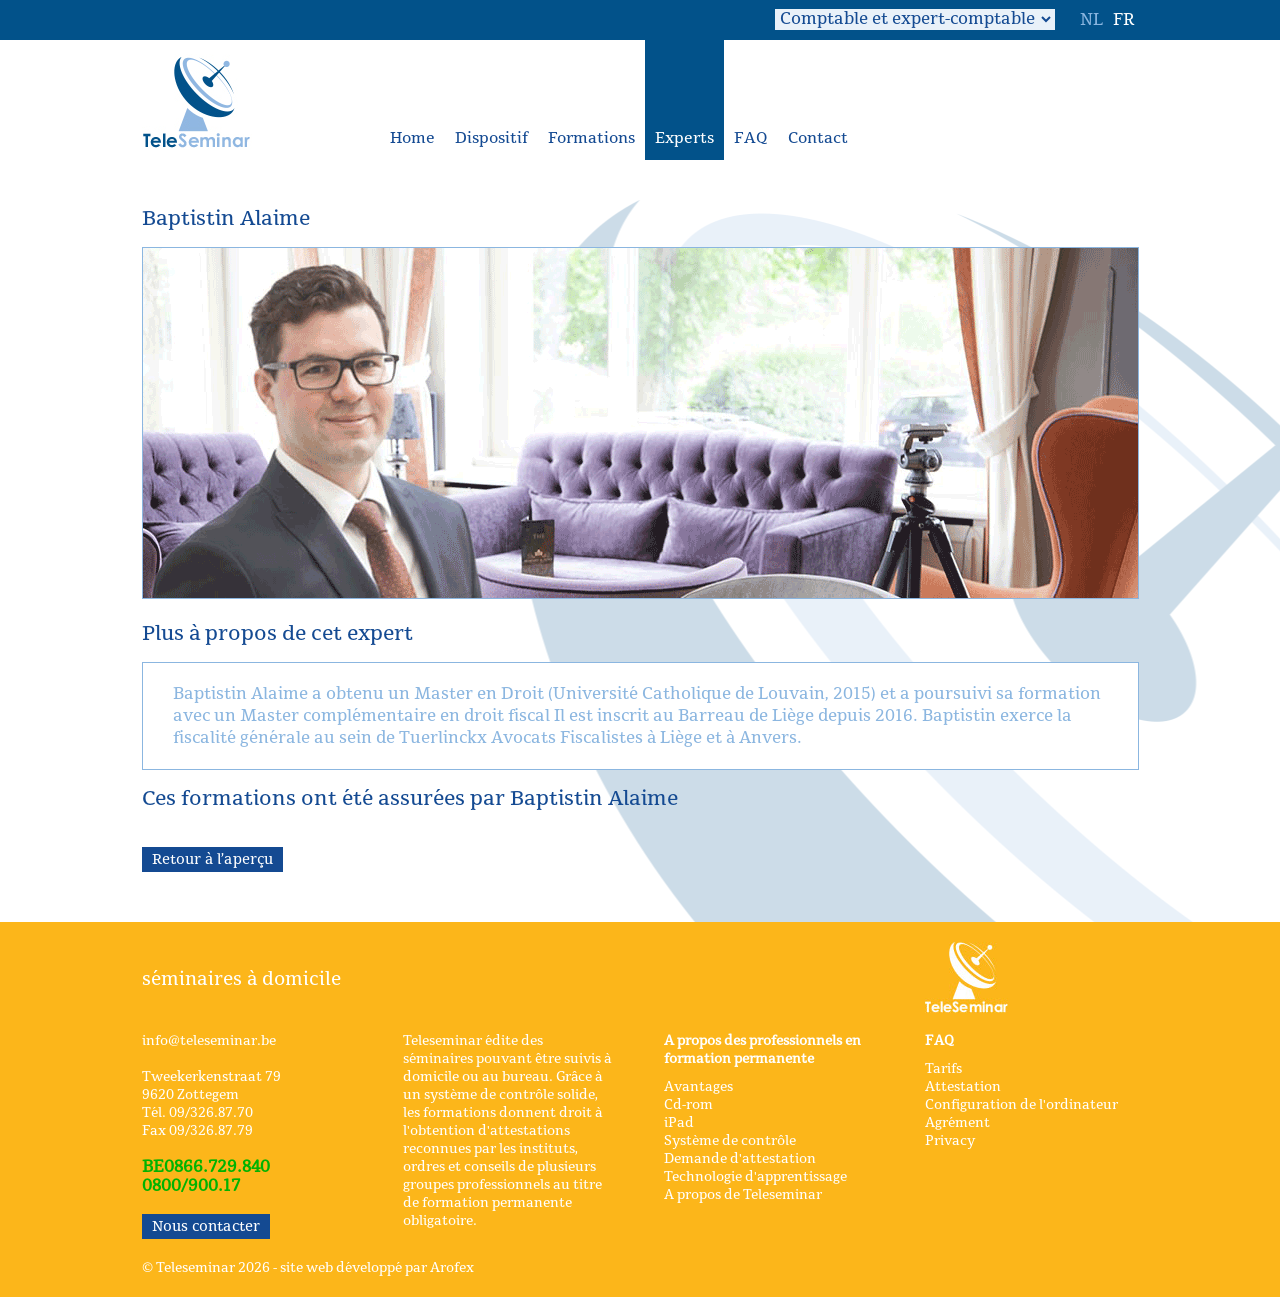  Describe the element at coordinates (1123, 20) in the screenshot. I see `FR` at that location.